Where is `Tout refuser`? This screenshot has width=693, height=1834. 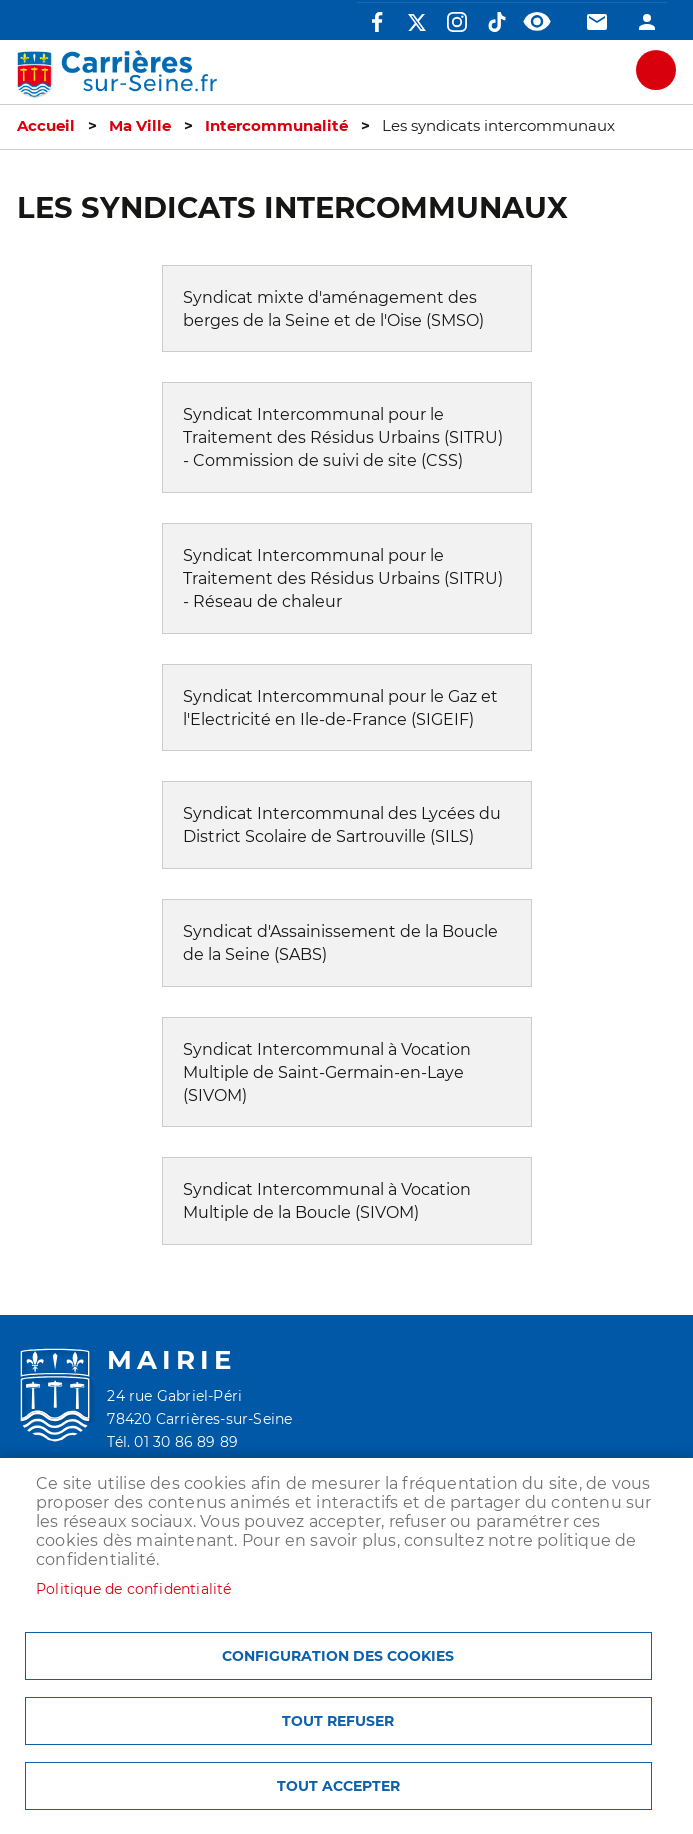
Tout refuser is located at coordinates (338, 1721).